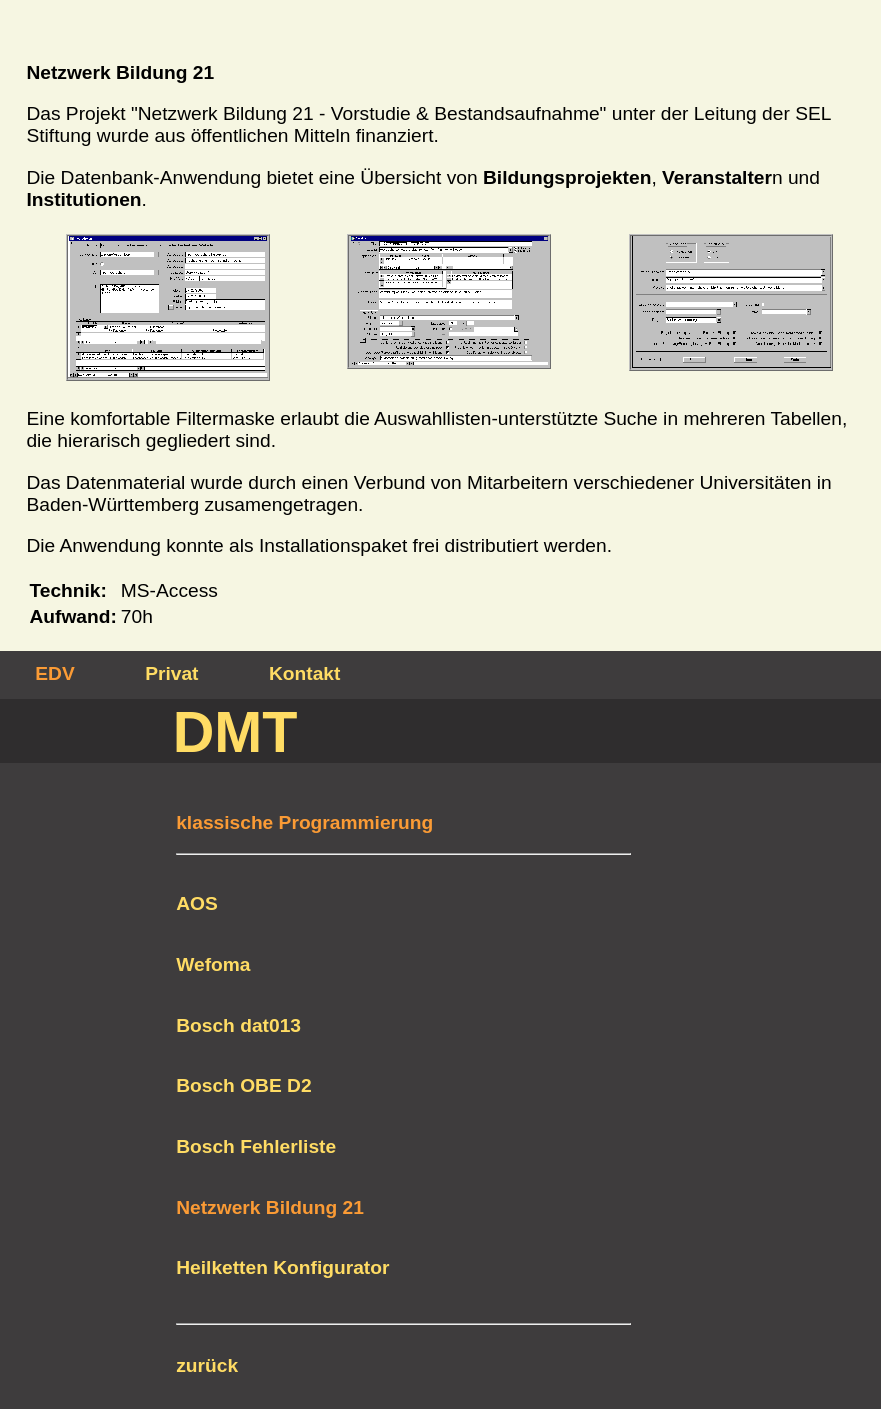 The image size is (881, 1409). I want to click on Netzwerk Bildung 21, so click(270, 1207).